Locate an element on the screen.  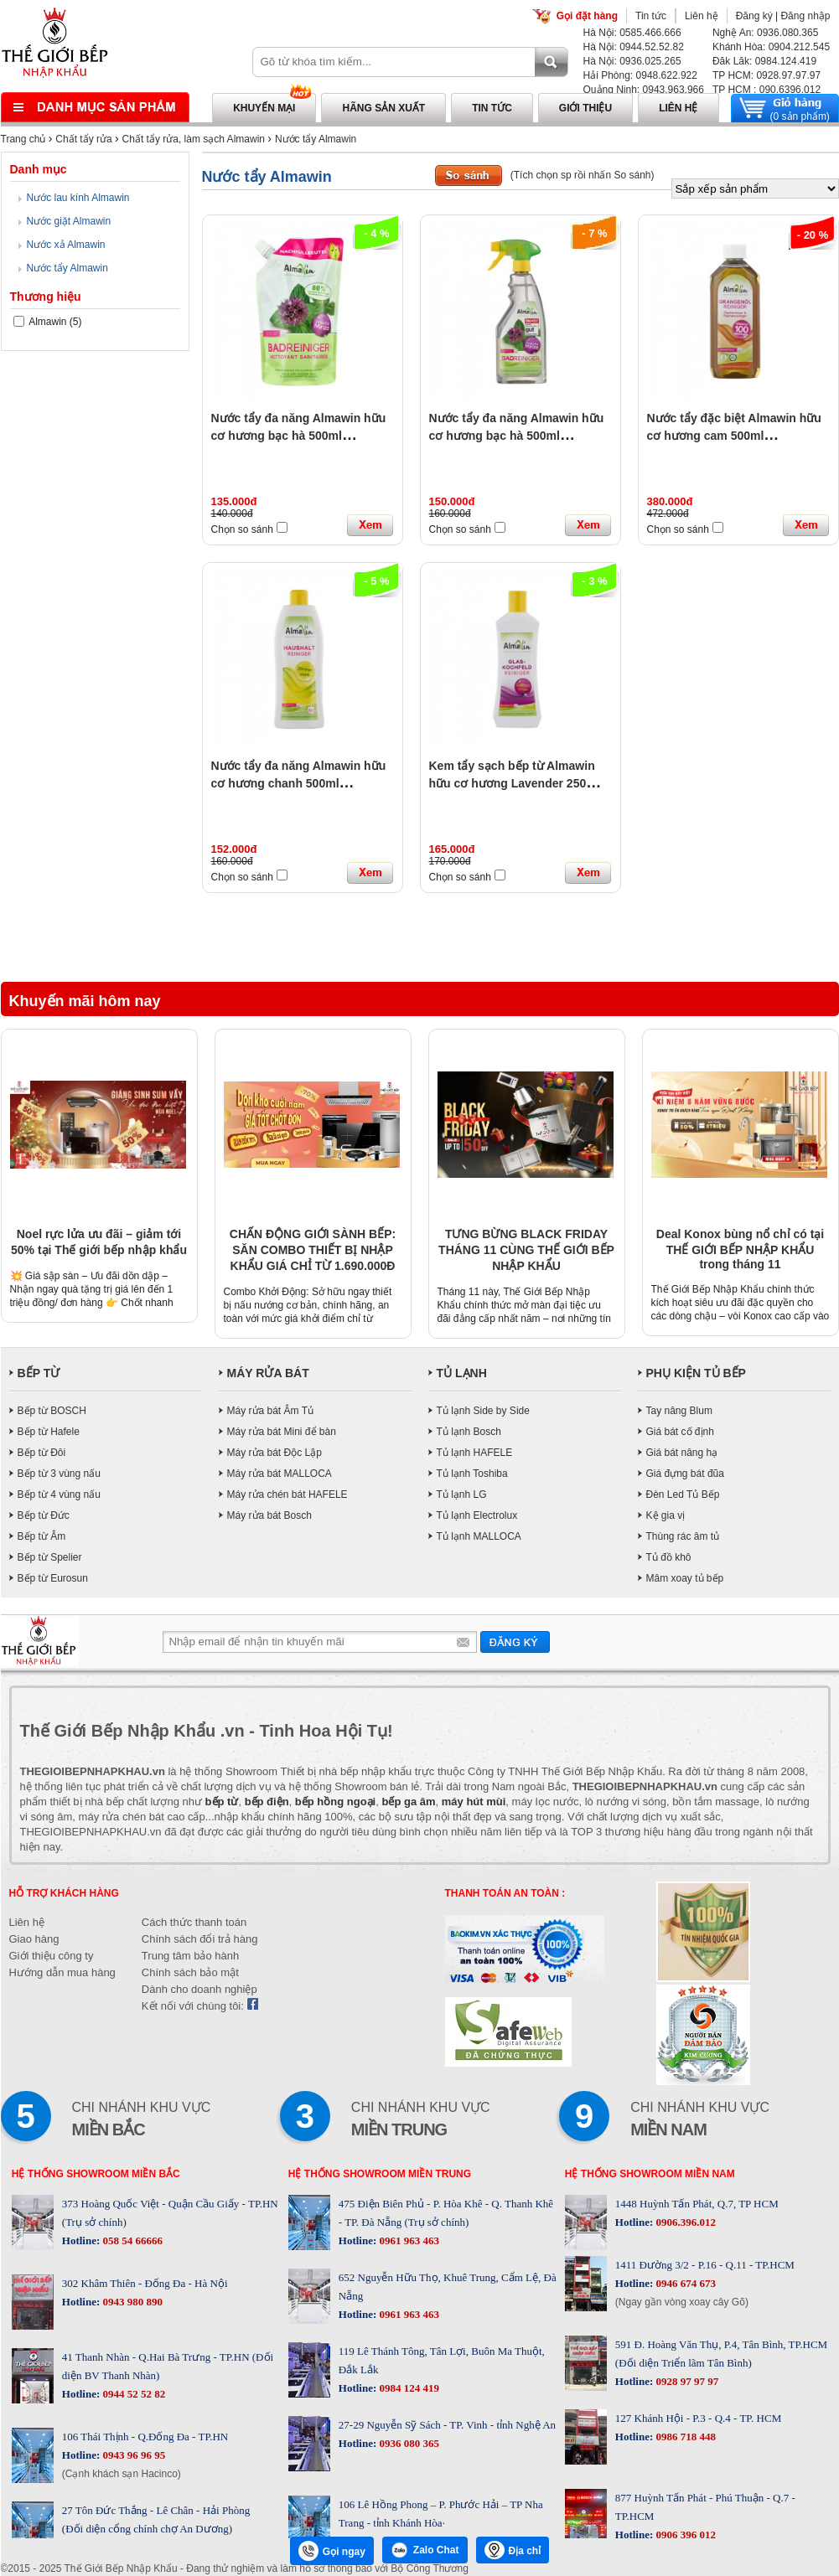
Bếp từ BOSCH is located at coordinates (52, 1411).